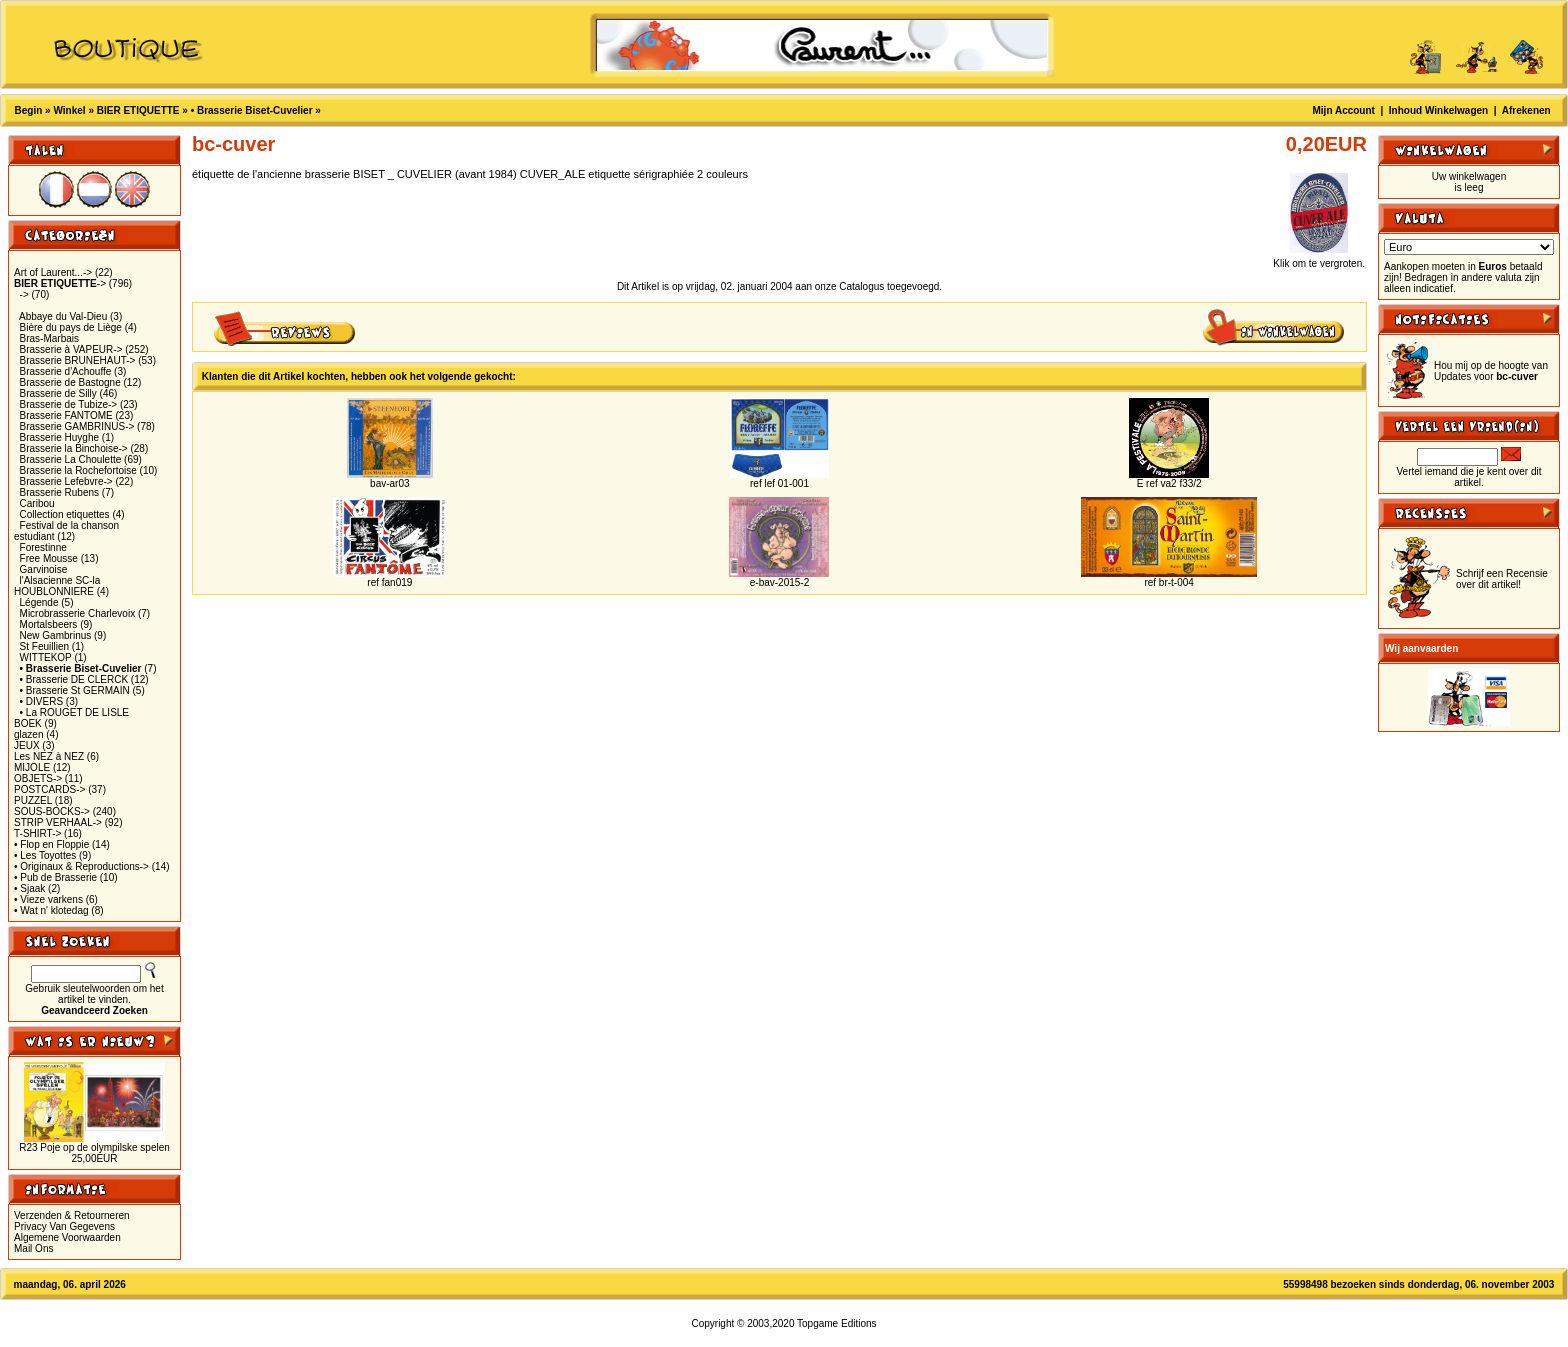 This screenshot has width=1568, height=1347. What do you see at coordinates (1344, 110) in the screenshot?
I see `Mijn Account` at bounding box center [1344, 110].